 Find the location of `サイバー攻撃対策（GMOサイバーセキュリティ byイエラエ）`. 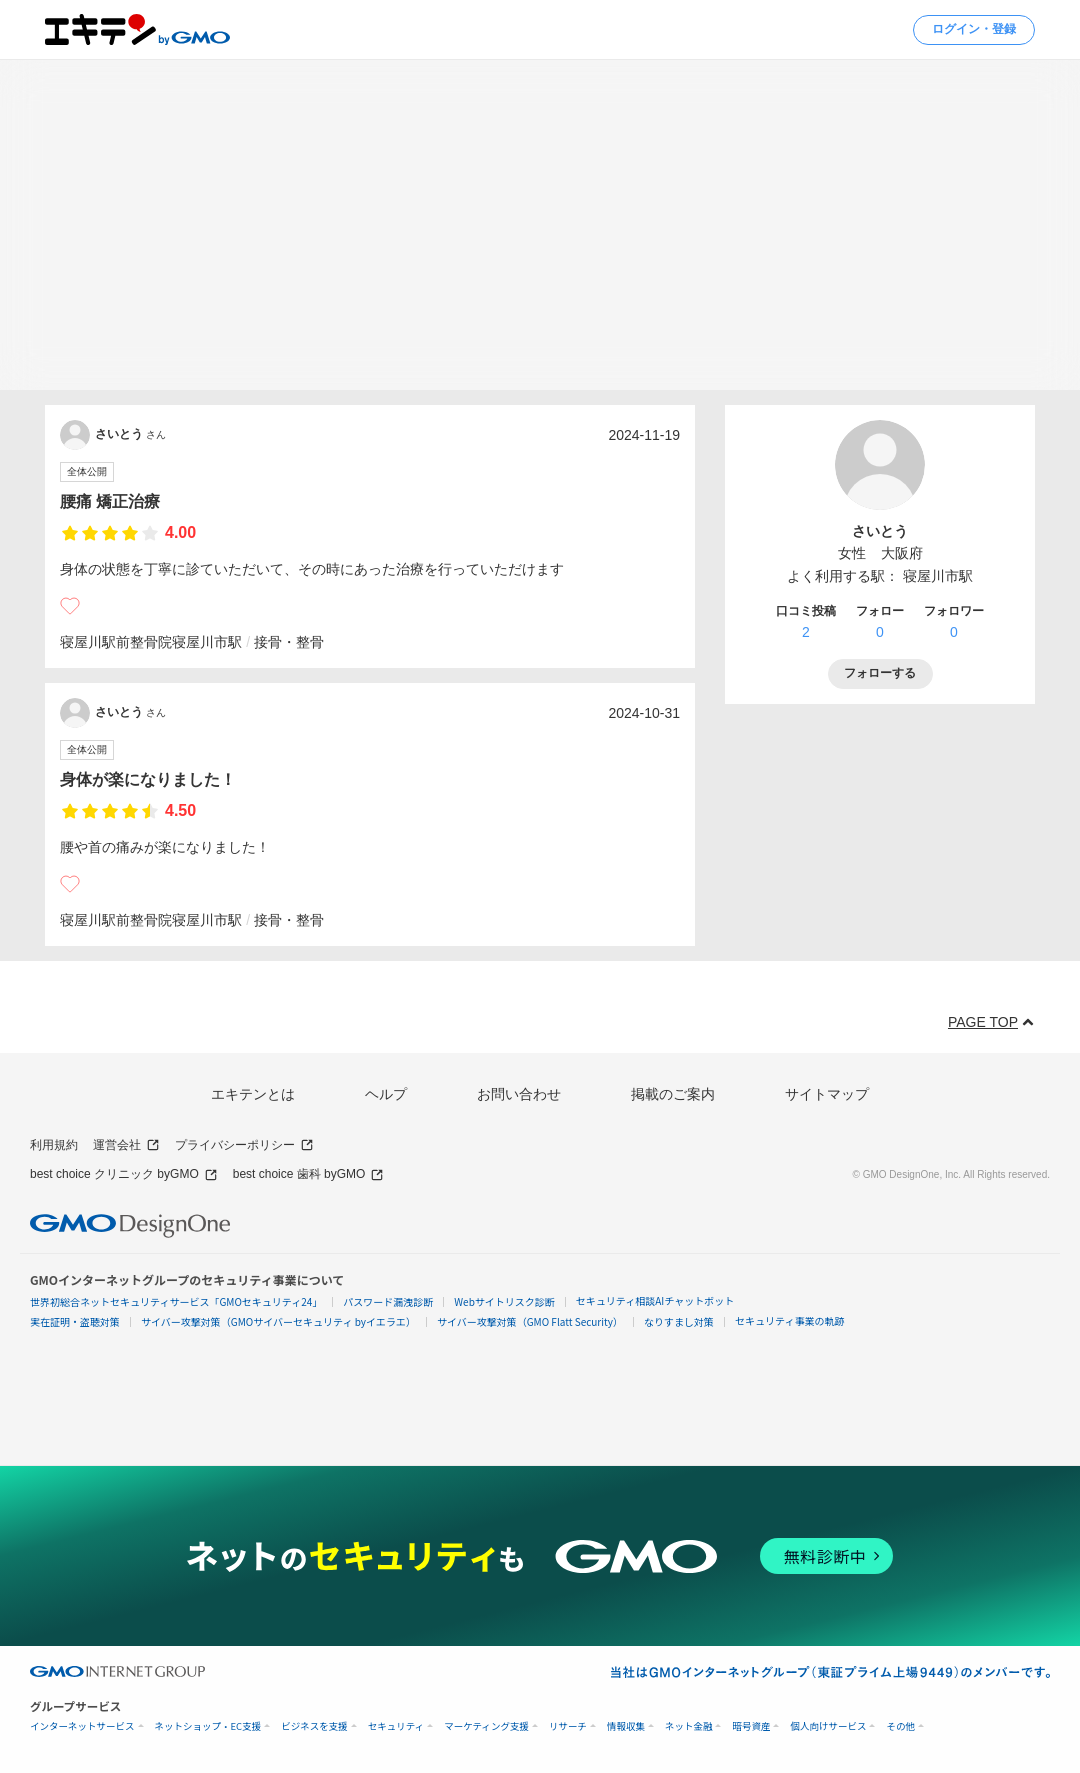

サイバー攻撃対策（GMOサイバーセキュリティ byイエラエ） is located at coordinates (278, 1321).